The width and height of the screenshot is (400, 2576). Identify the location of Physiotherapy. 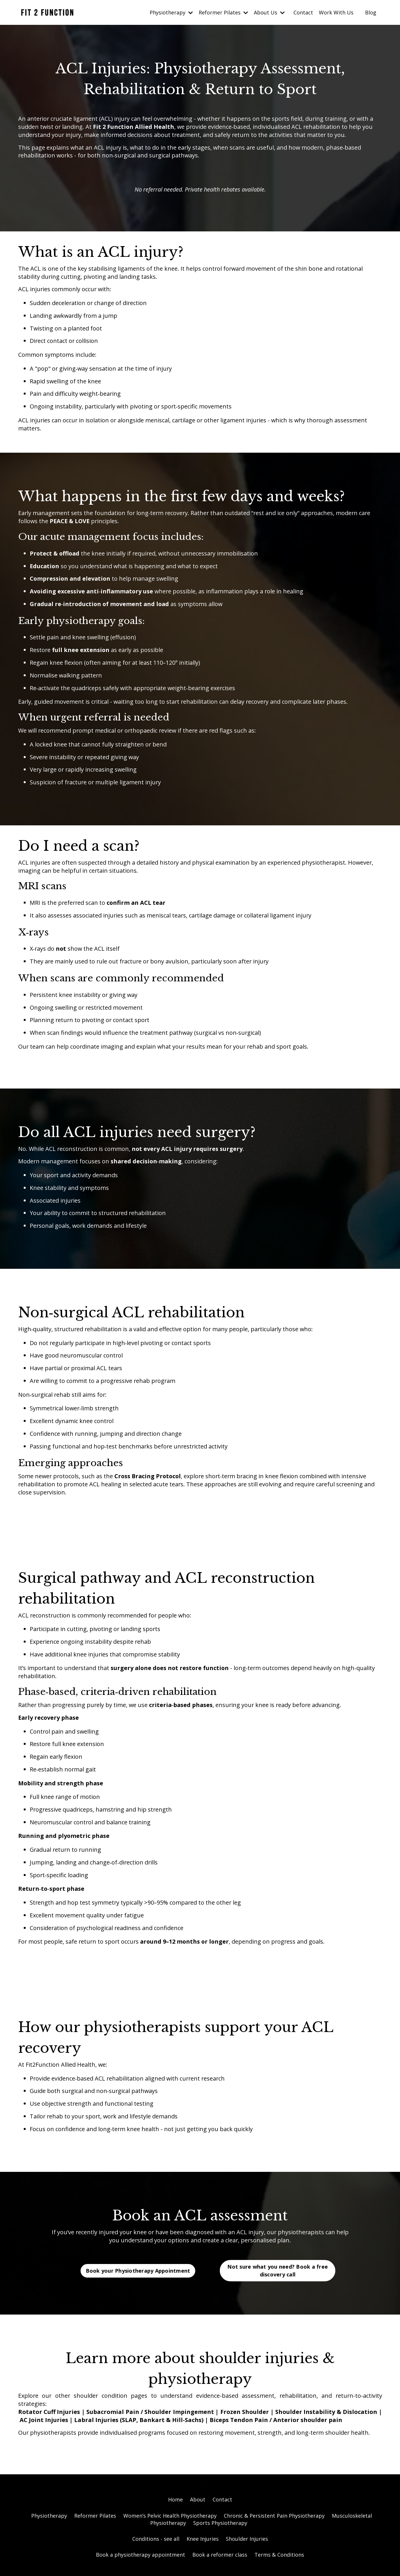
(171, 12).